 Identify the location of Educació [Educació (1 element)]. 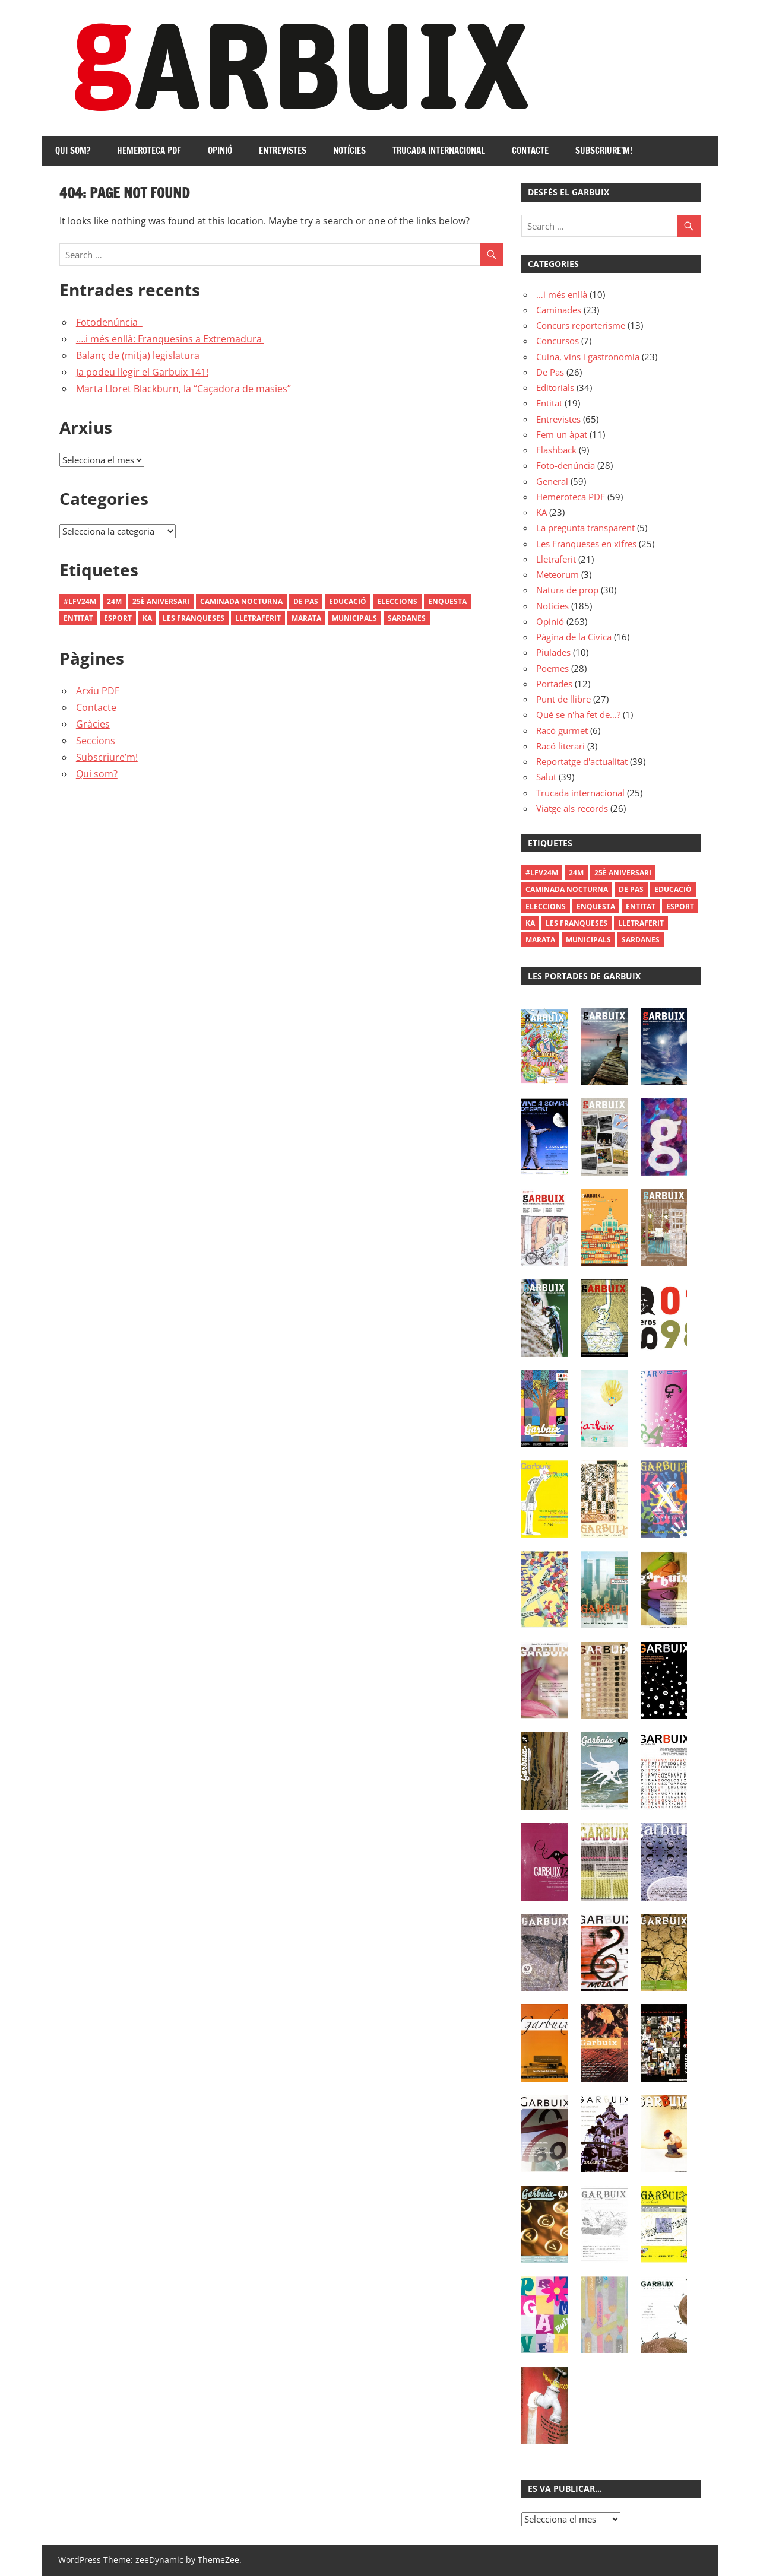
(347, 601).